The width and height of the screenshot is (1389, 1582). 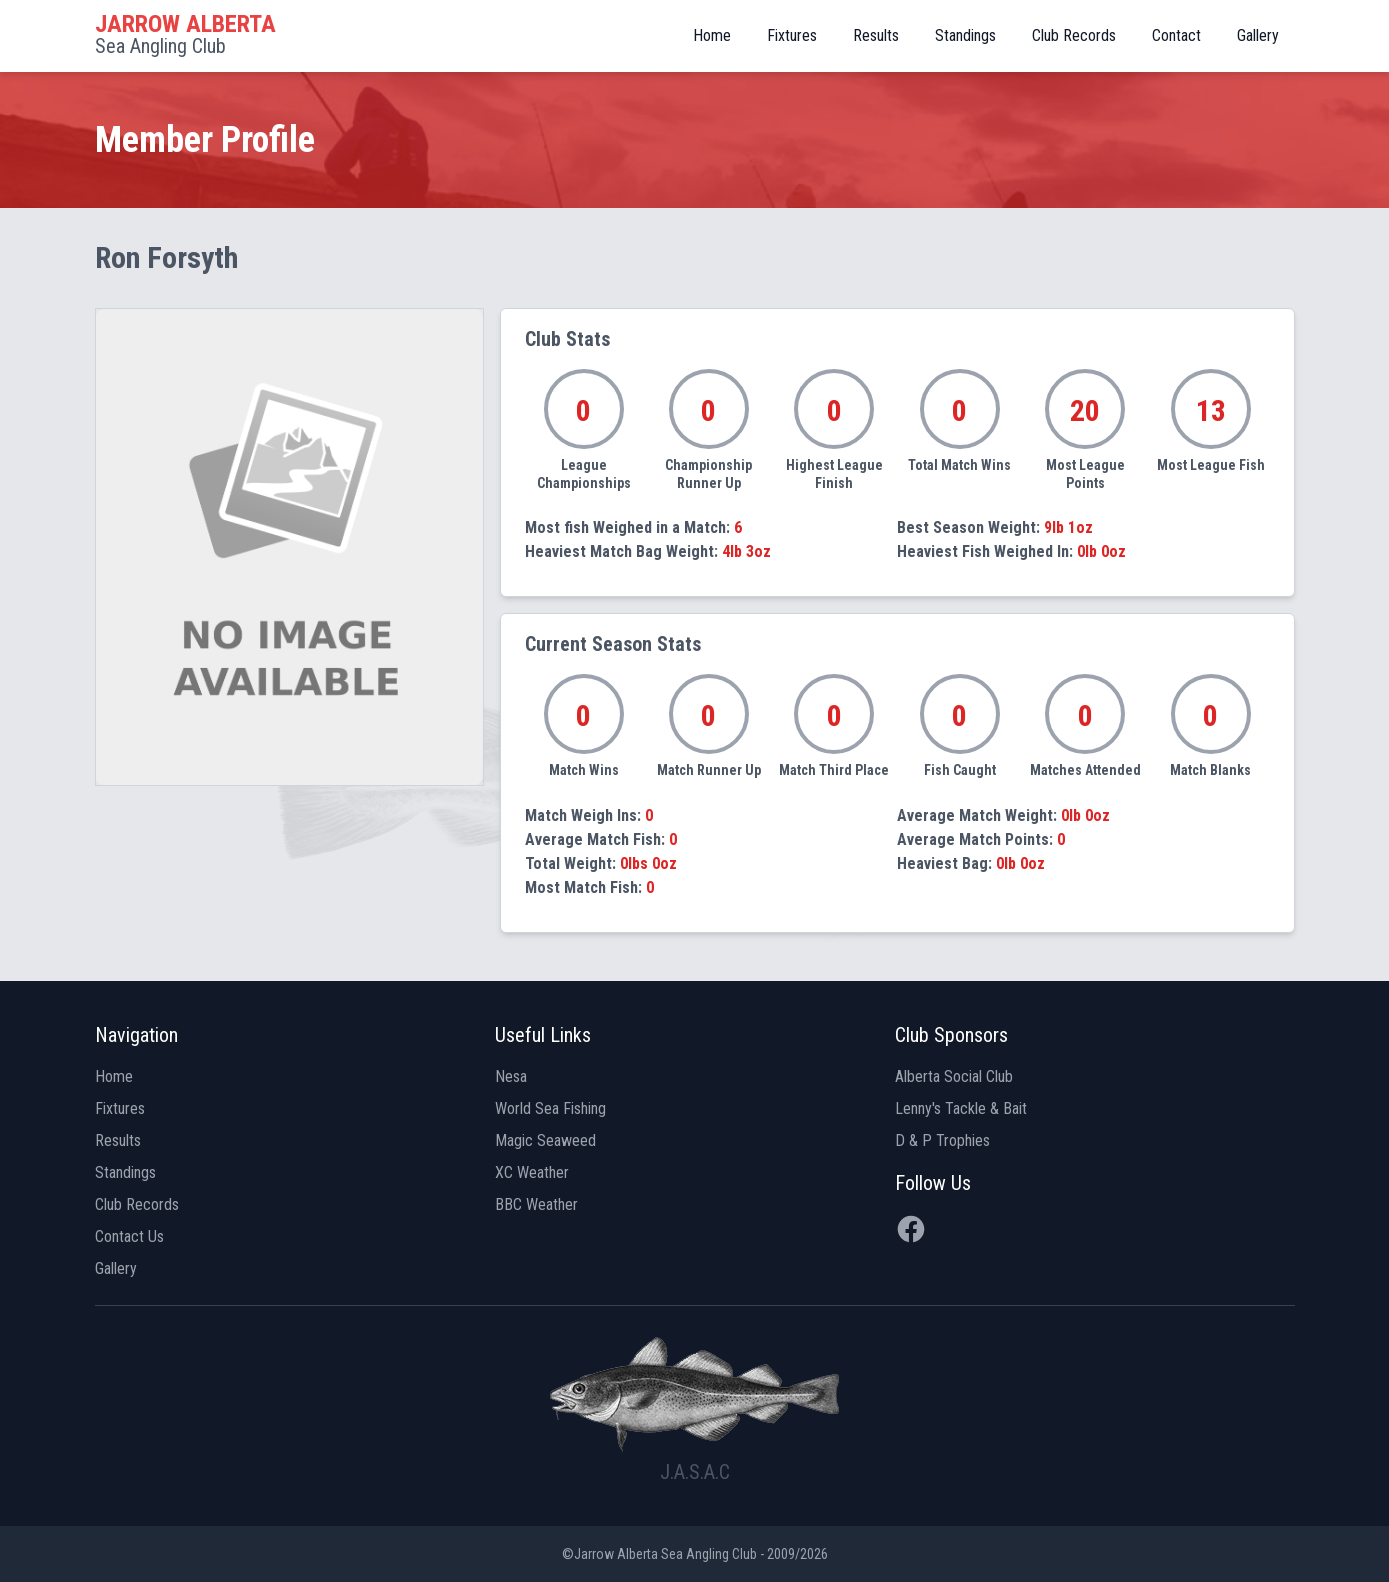 I want to click on BBC Weather, so click(x=536, y=1204).